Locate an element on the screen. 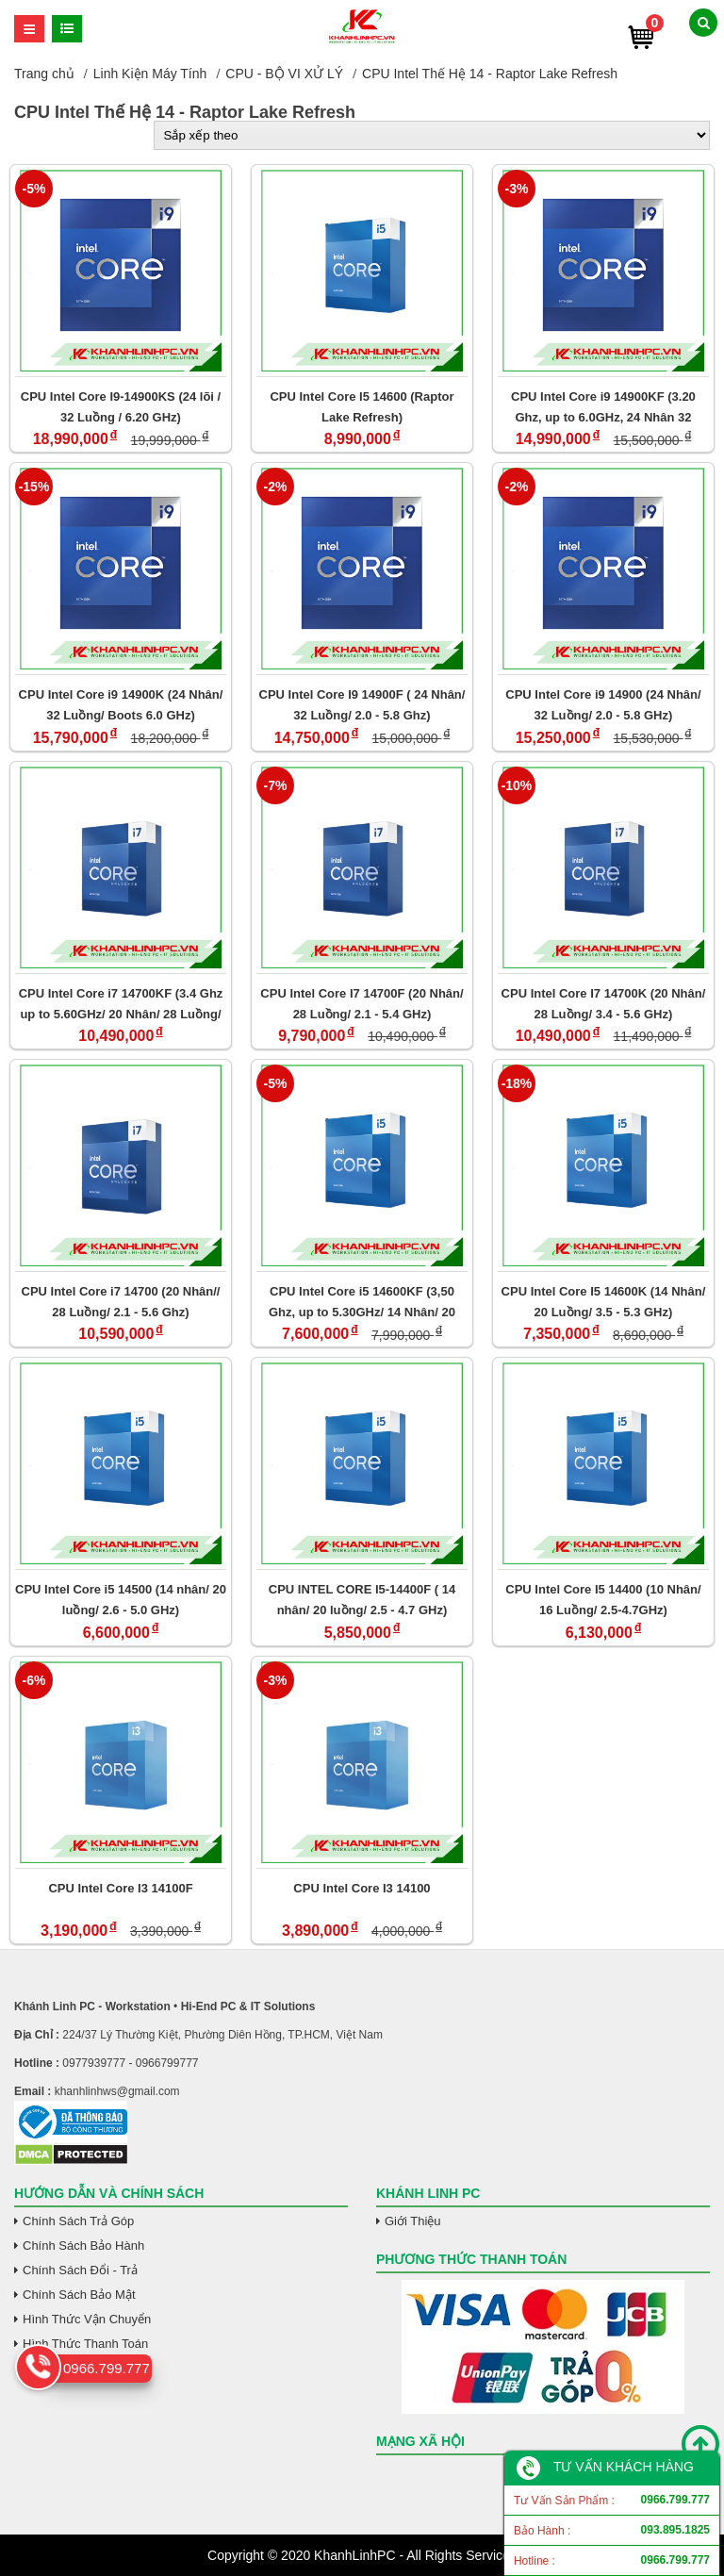 Image resolution: width=724 pixels, height=2576 pixels. CPU Intel Core i9 14900KF (3.20 Ghz, up to 6.0GHz, 24 Nhân 32 Luồng, 36 MB Cache) is located at coordinates (603, 406).